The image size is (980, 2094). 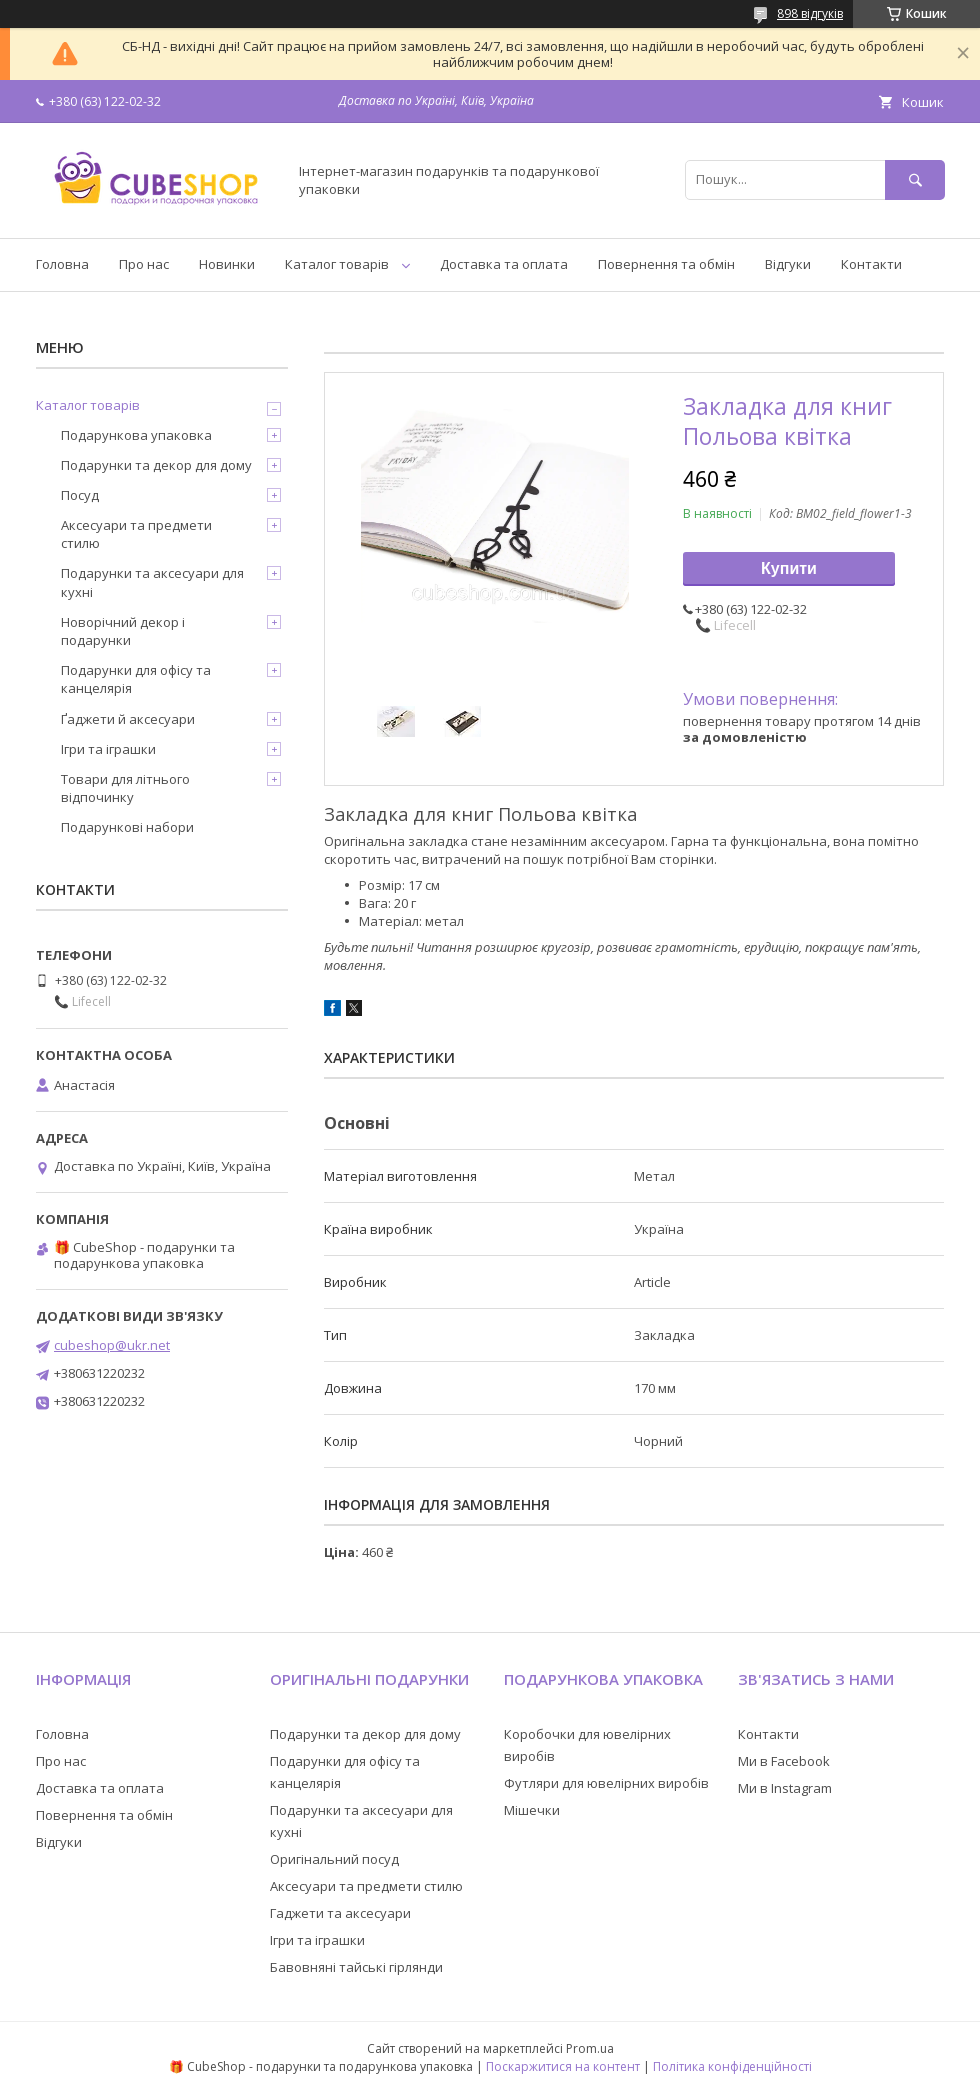 What do you see at coordinates (606, 1783) in the screenshot?
I see `Футляри для ювелірних виробів` at bounding box center [606, 1783].